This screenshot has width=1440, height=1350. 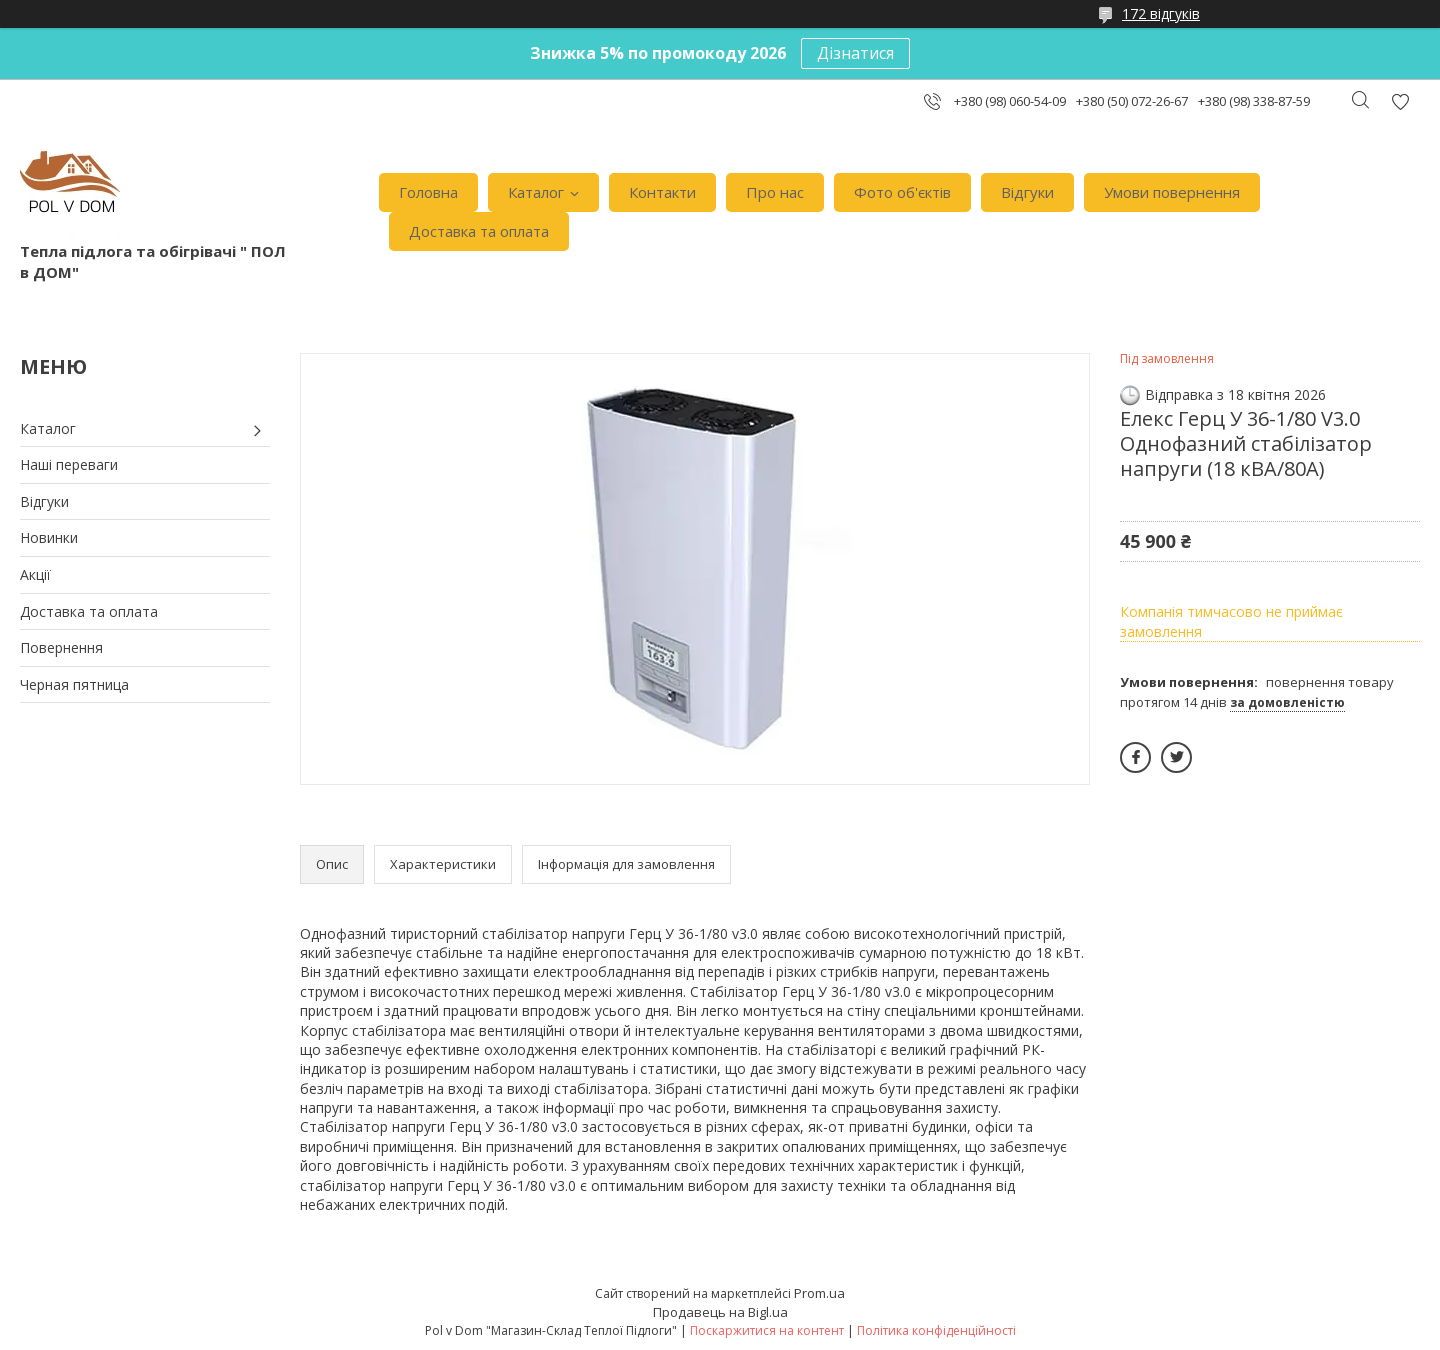 What do you see at coordinates (74, 684) in the screenshot?
I see `Черная пятница` at bounding box center [74, 684].